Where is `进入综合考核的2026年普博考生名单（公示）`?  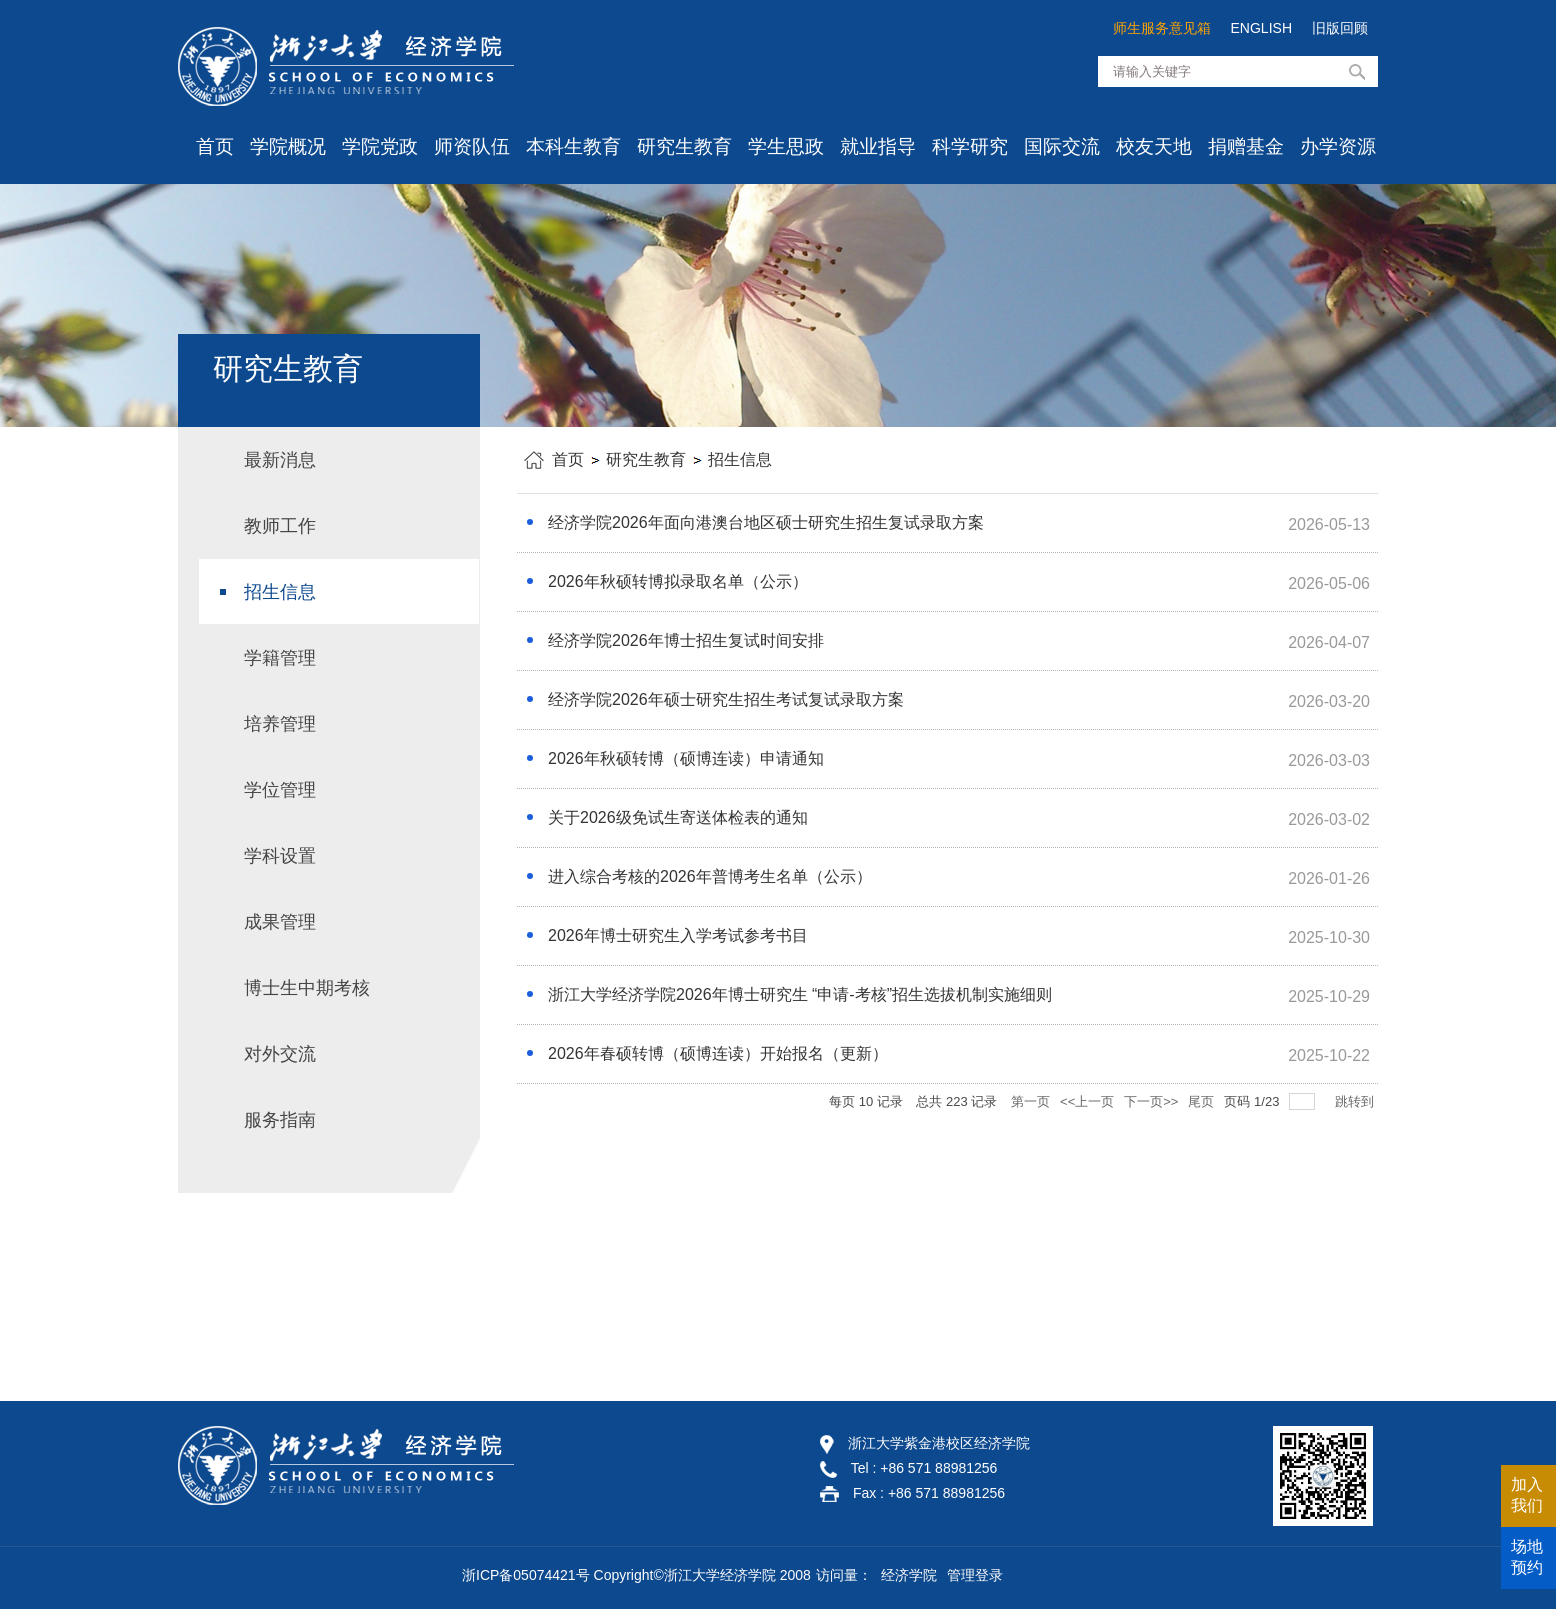
进入综合考核的2026年普博考生名单（公示） is located at coordinates (710, 876).